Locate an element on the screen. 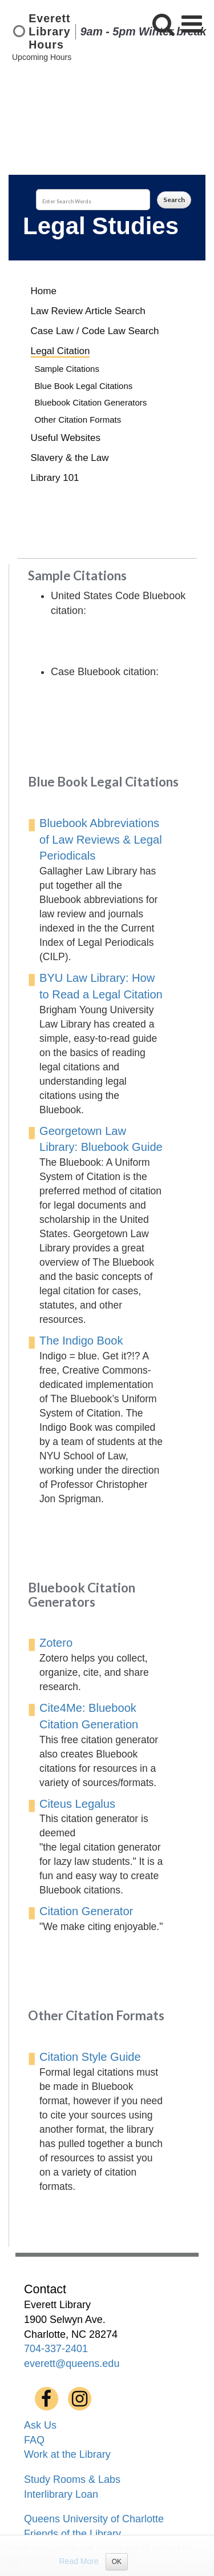 Image resolution: width=214 pixels, height=2576 pixels. Citeus Legalus is located at coordinates (77, 1803).